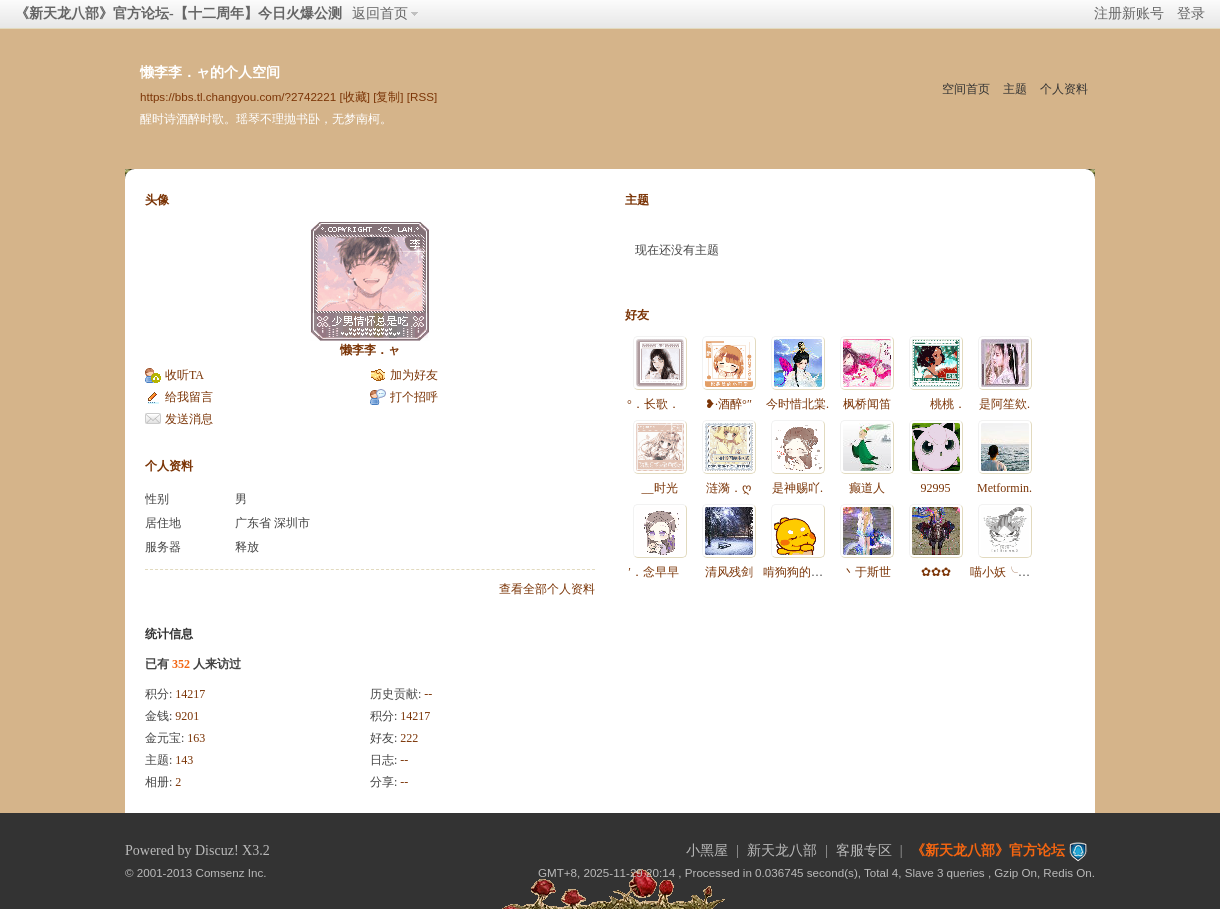  I want to click on 《新天龙八部》官方论坛, so click(988, 850).